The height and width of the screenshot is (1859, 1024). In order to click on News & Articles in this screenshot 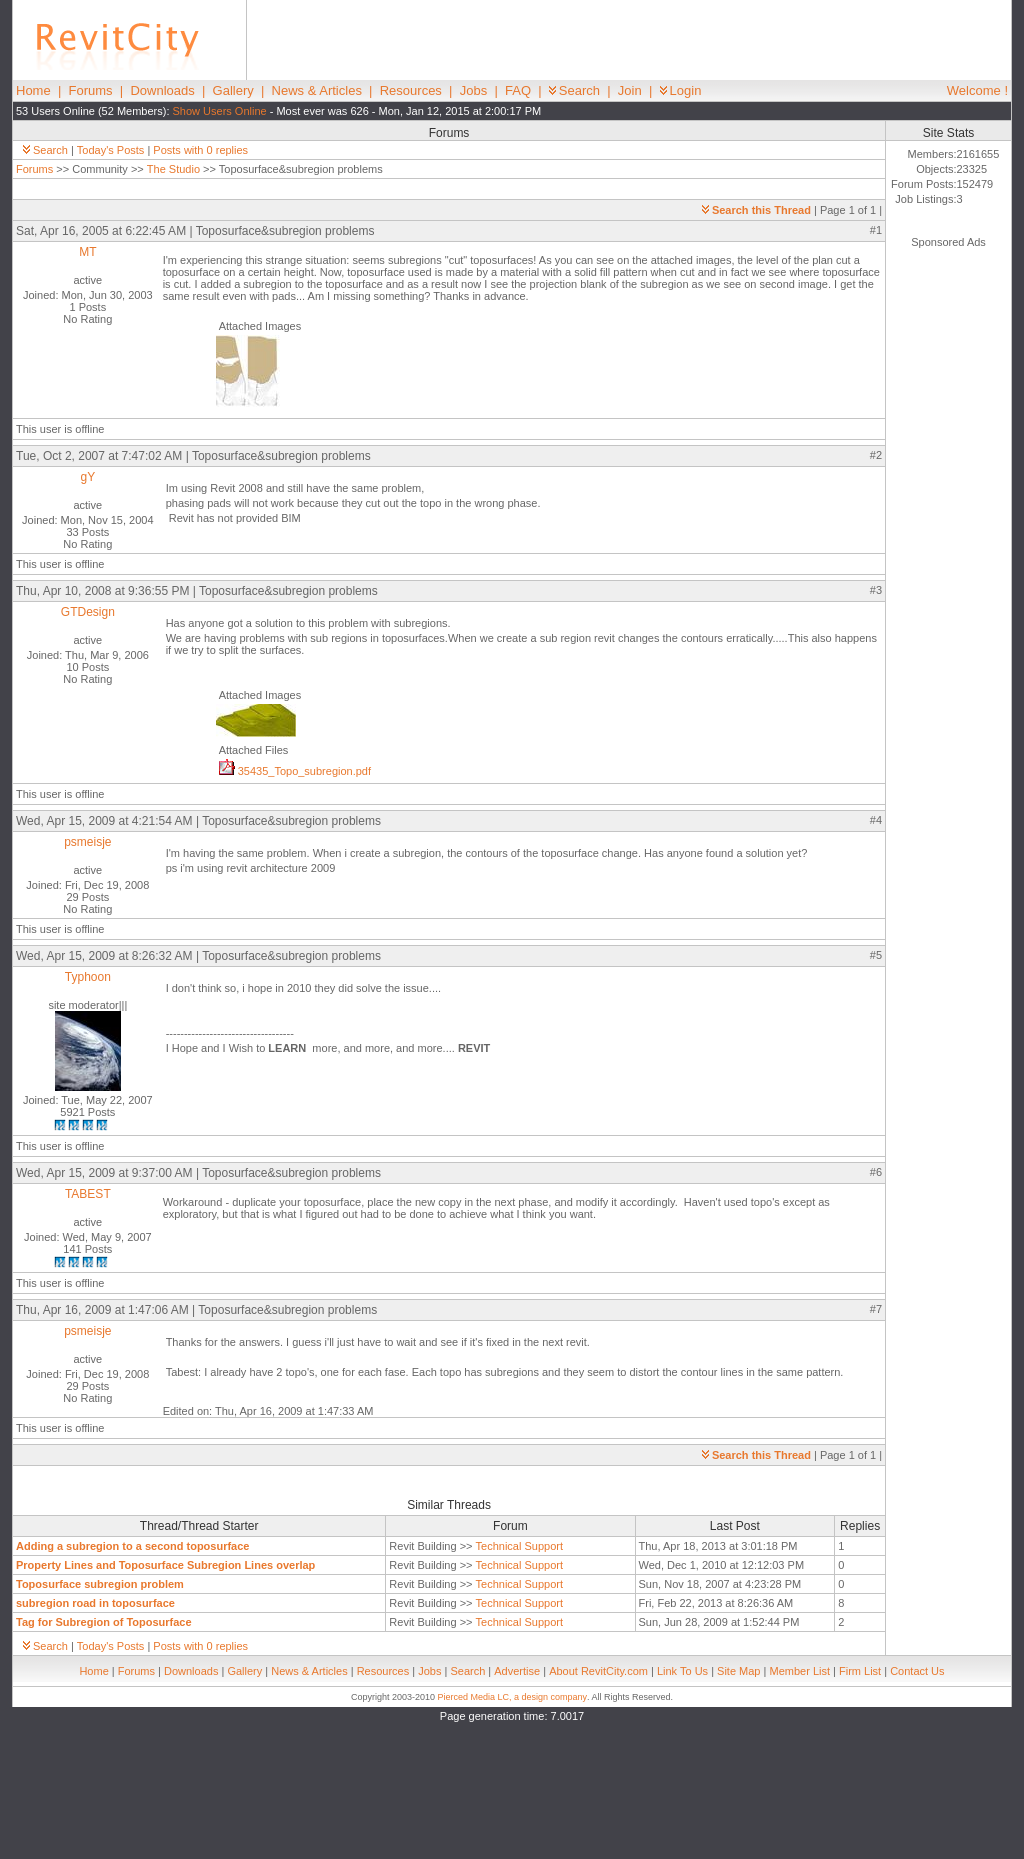, I will do `click(317, 90)`.